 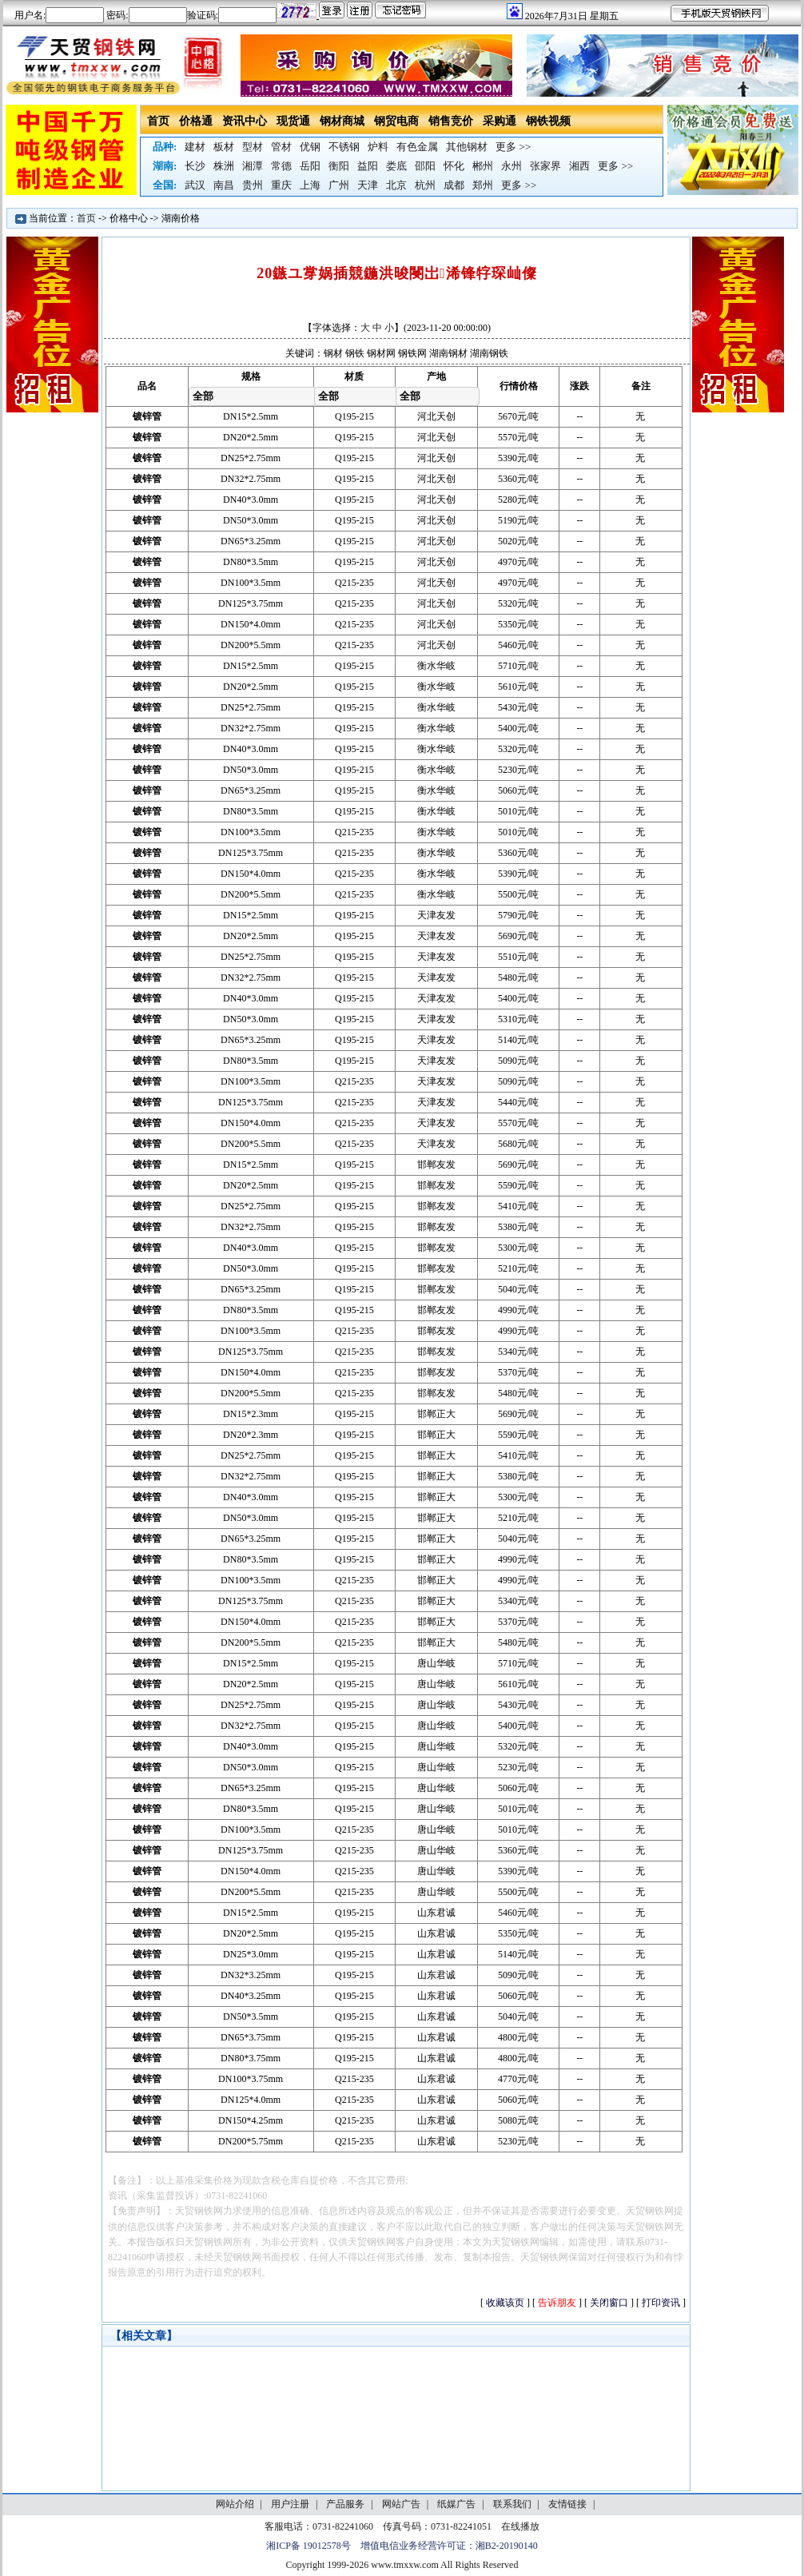 I want to click on 钢贸电商, so click(x=396, y=121).